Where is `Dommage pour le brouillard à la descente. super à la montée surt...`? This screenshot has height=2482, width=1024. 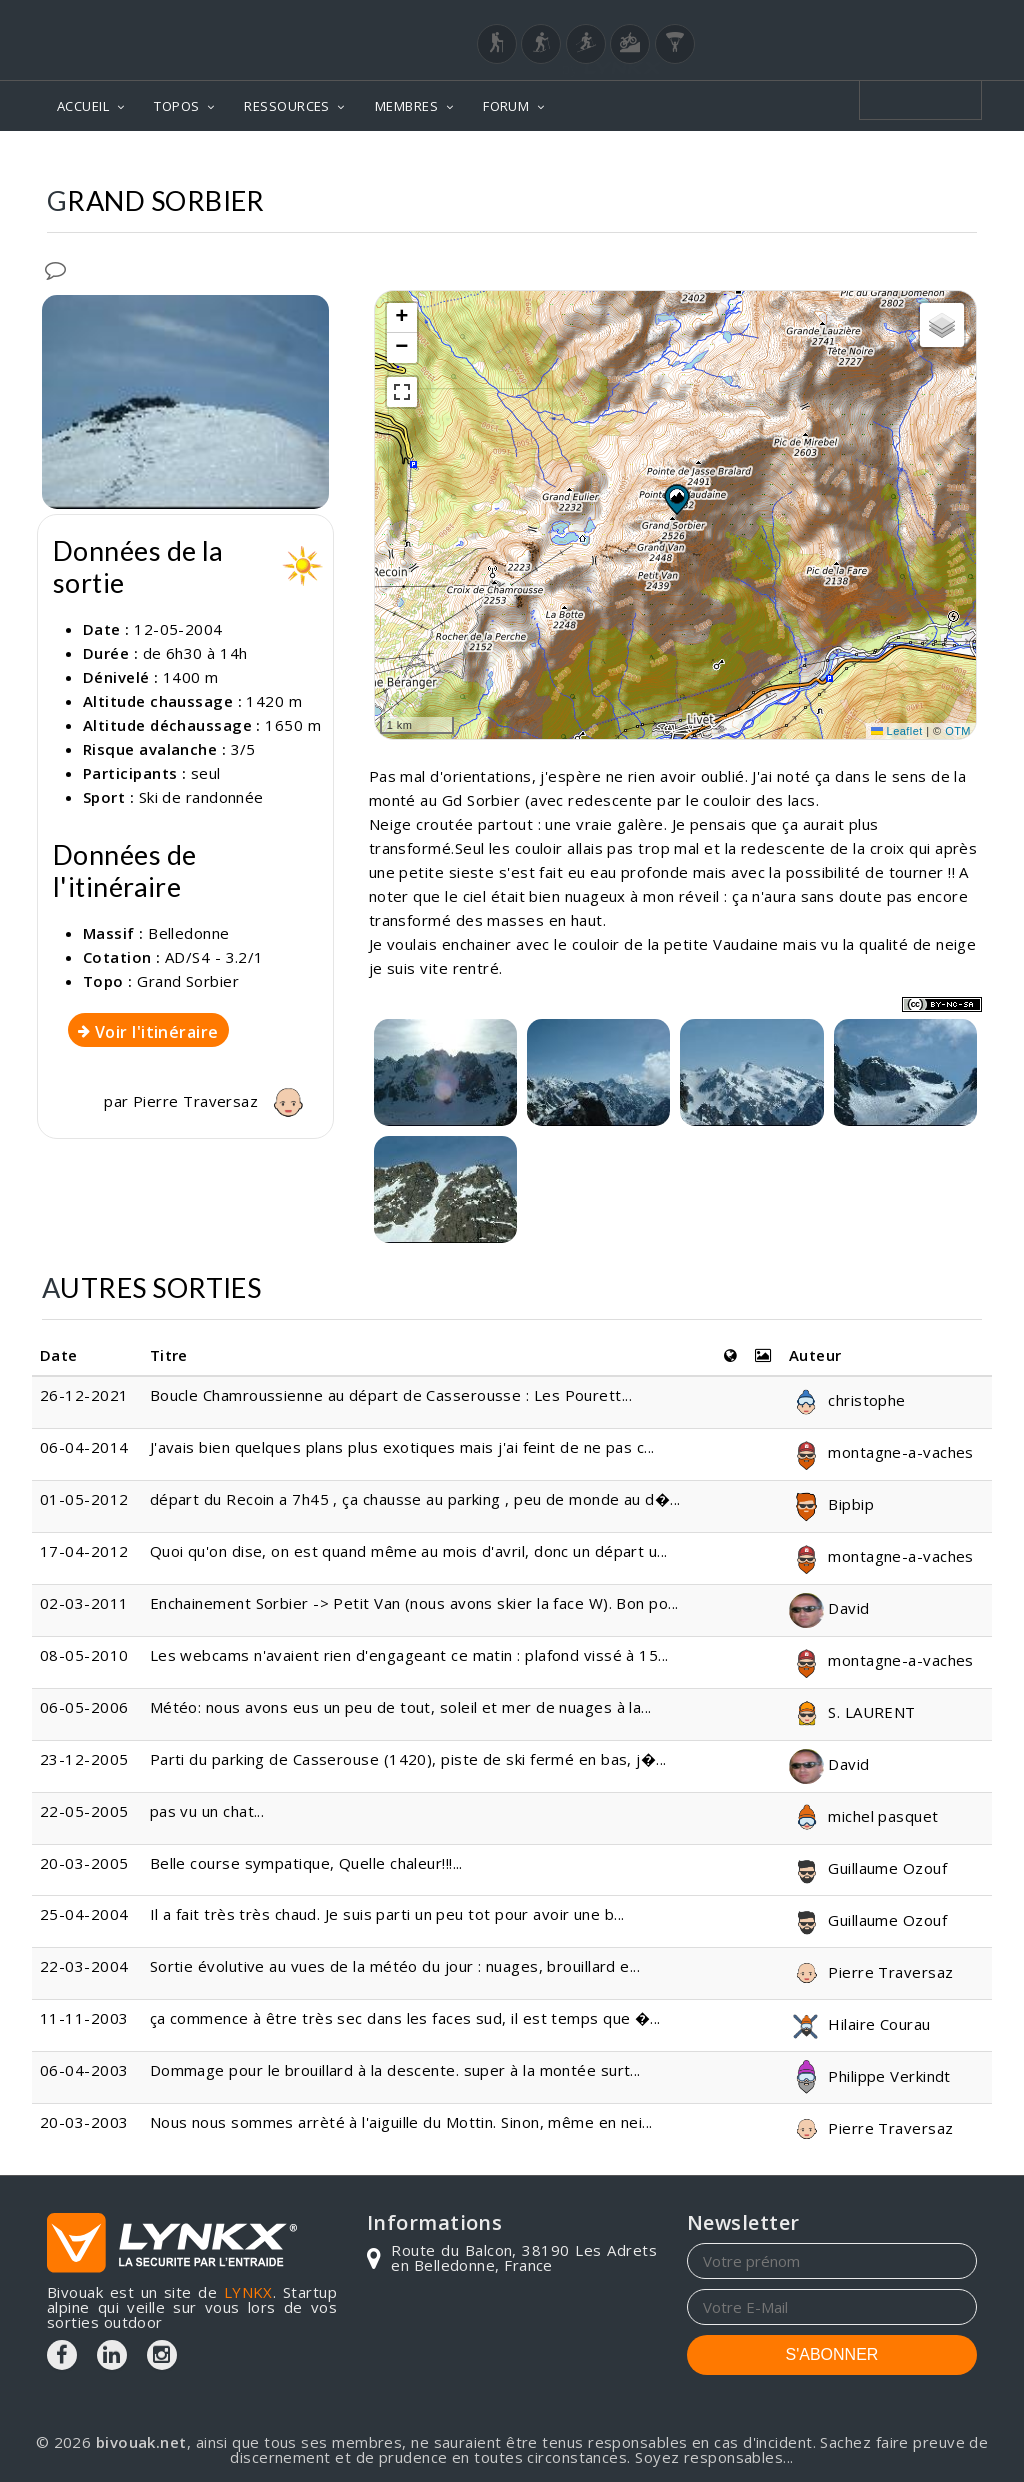
Dommage pour le brouillard à la descente. super à la montée surt... is located at coordinates (395, 2070).